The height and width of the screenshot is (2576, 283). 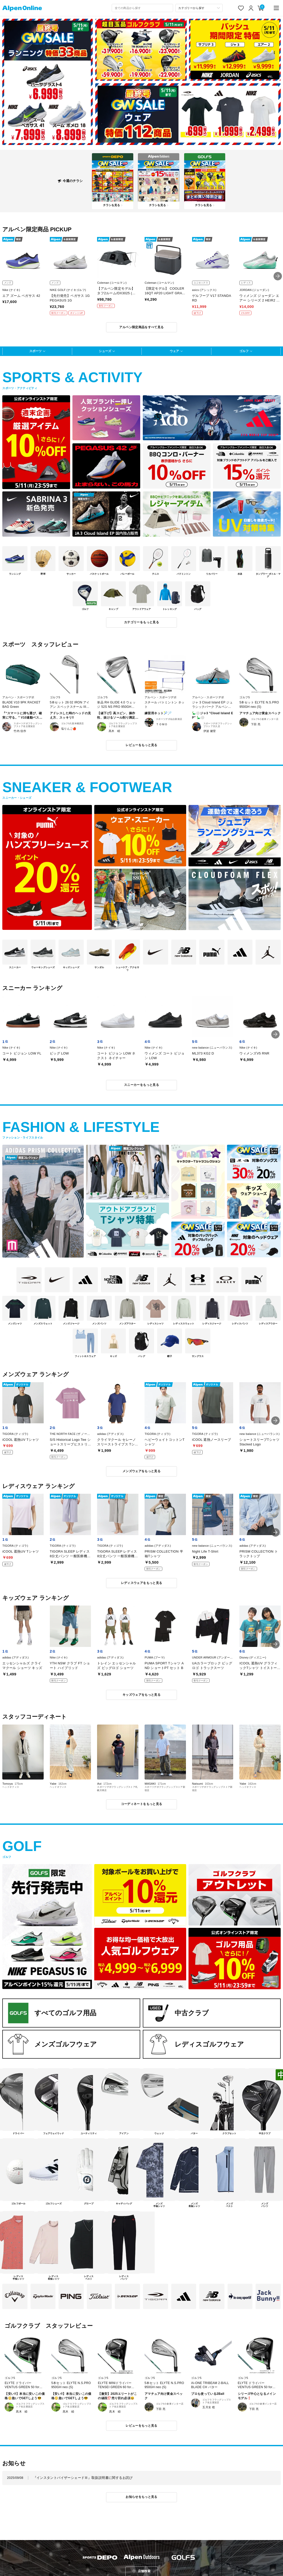 What do you see at coordinates (142, 8) in the screenshot?
I see `[combobox]` at bounding box center [142, 8].